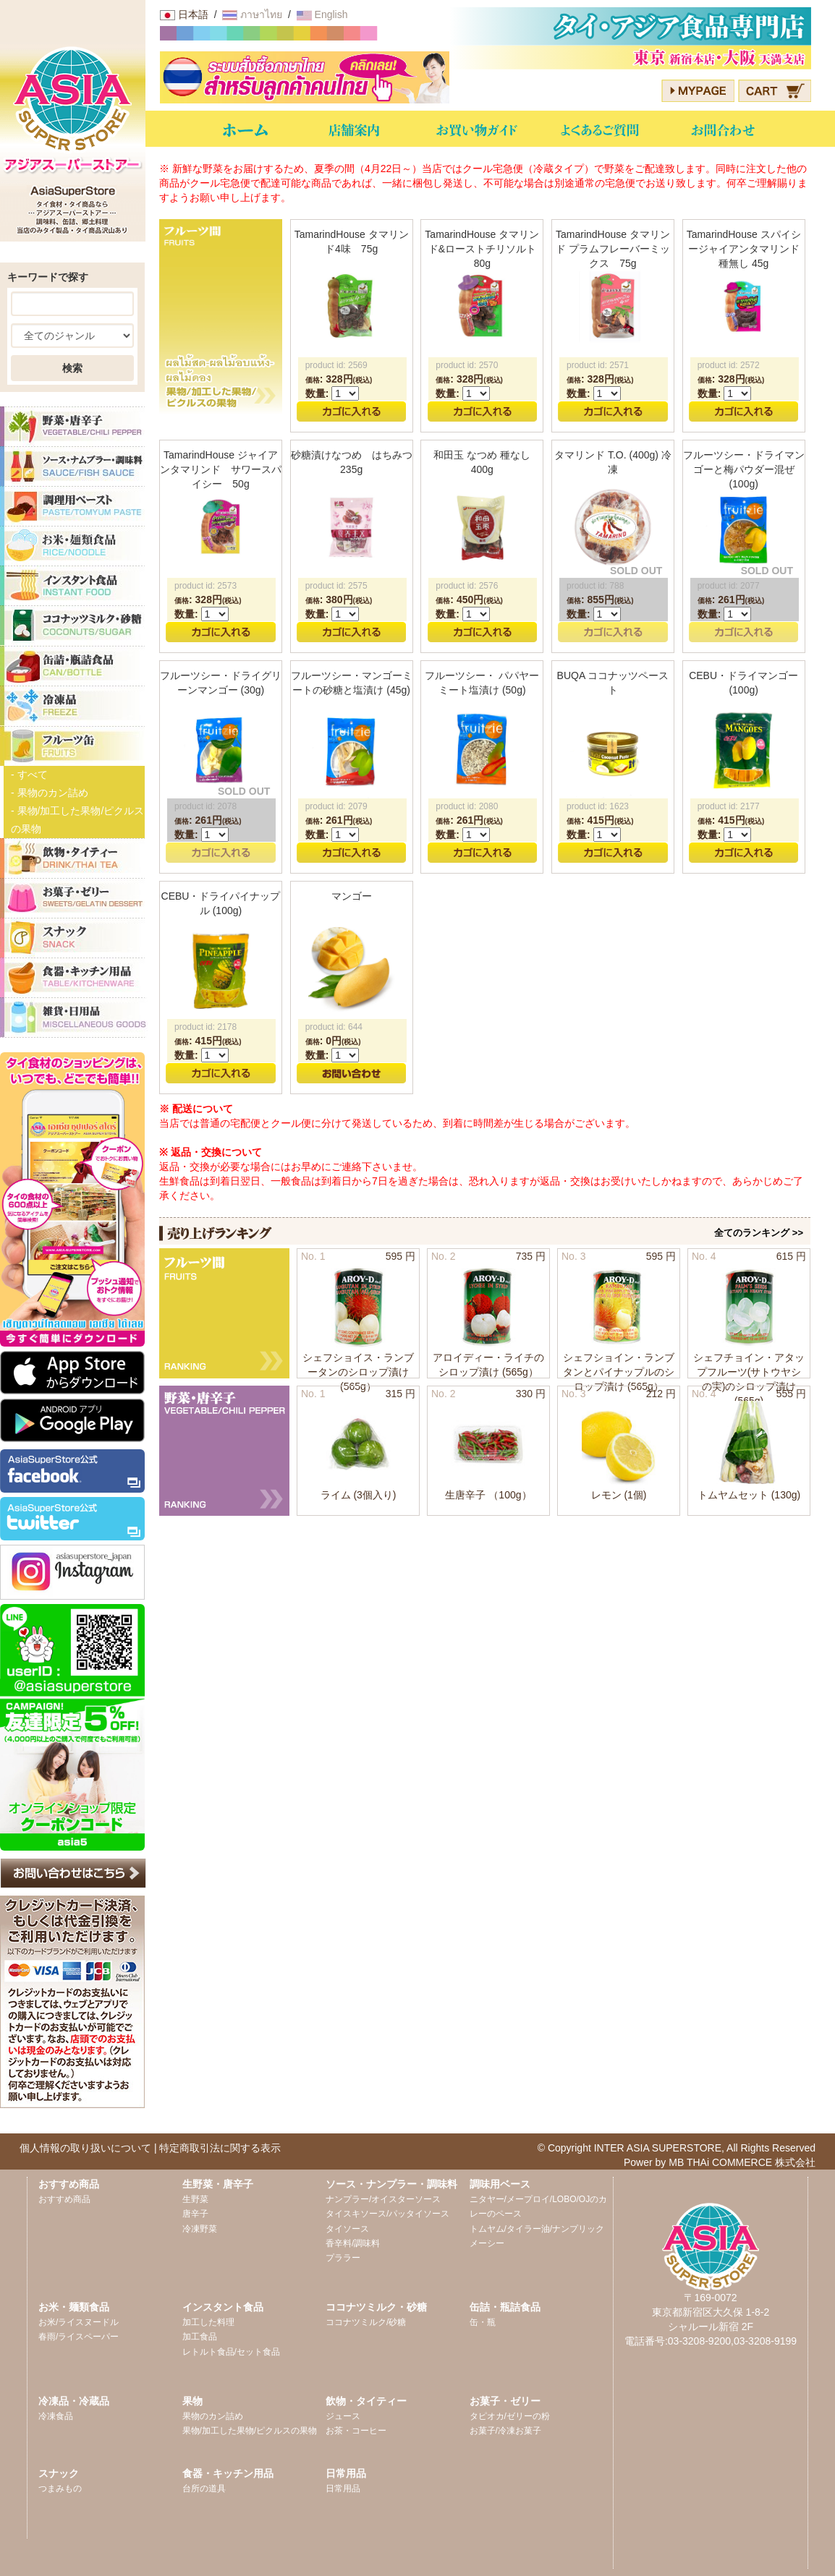  What do you see at coordinates (729, 806) in the screenshot?
I see `product id: 2177` at bounding box center [729, 806].